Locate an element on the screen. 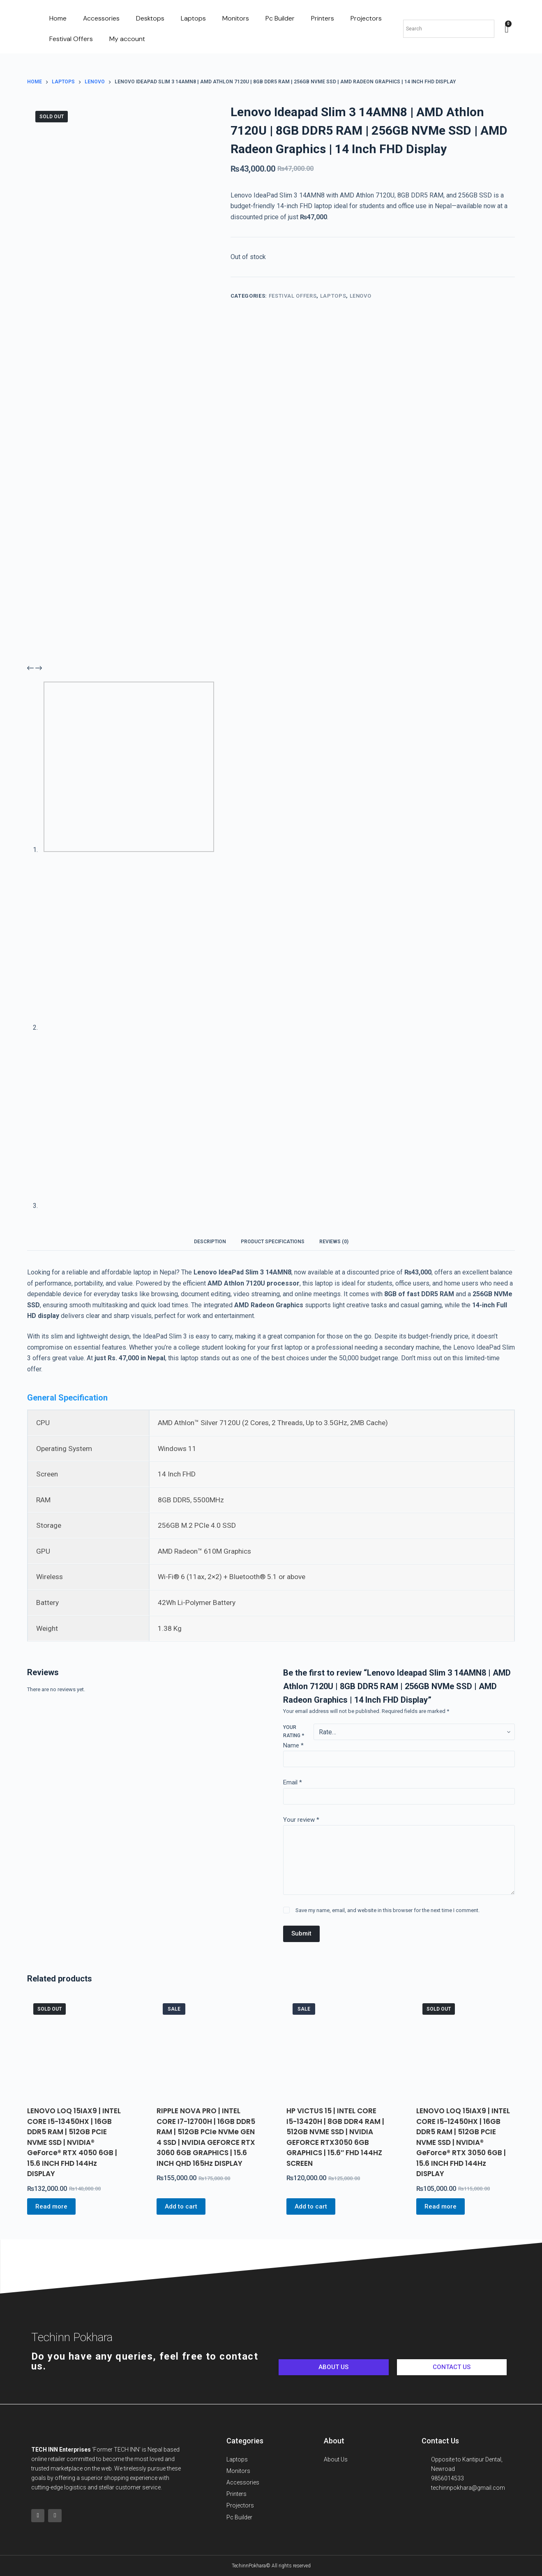  Laptops is located at coordinates (193, 18).